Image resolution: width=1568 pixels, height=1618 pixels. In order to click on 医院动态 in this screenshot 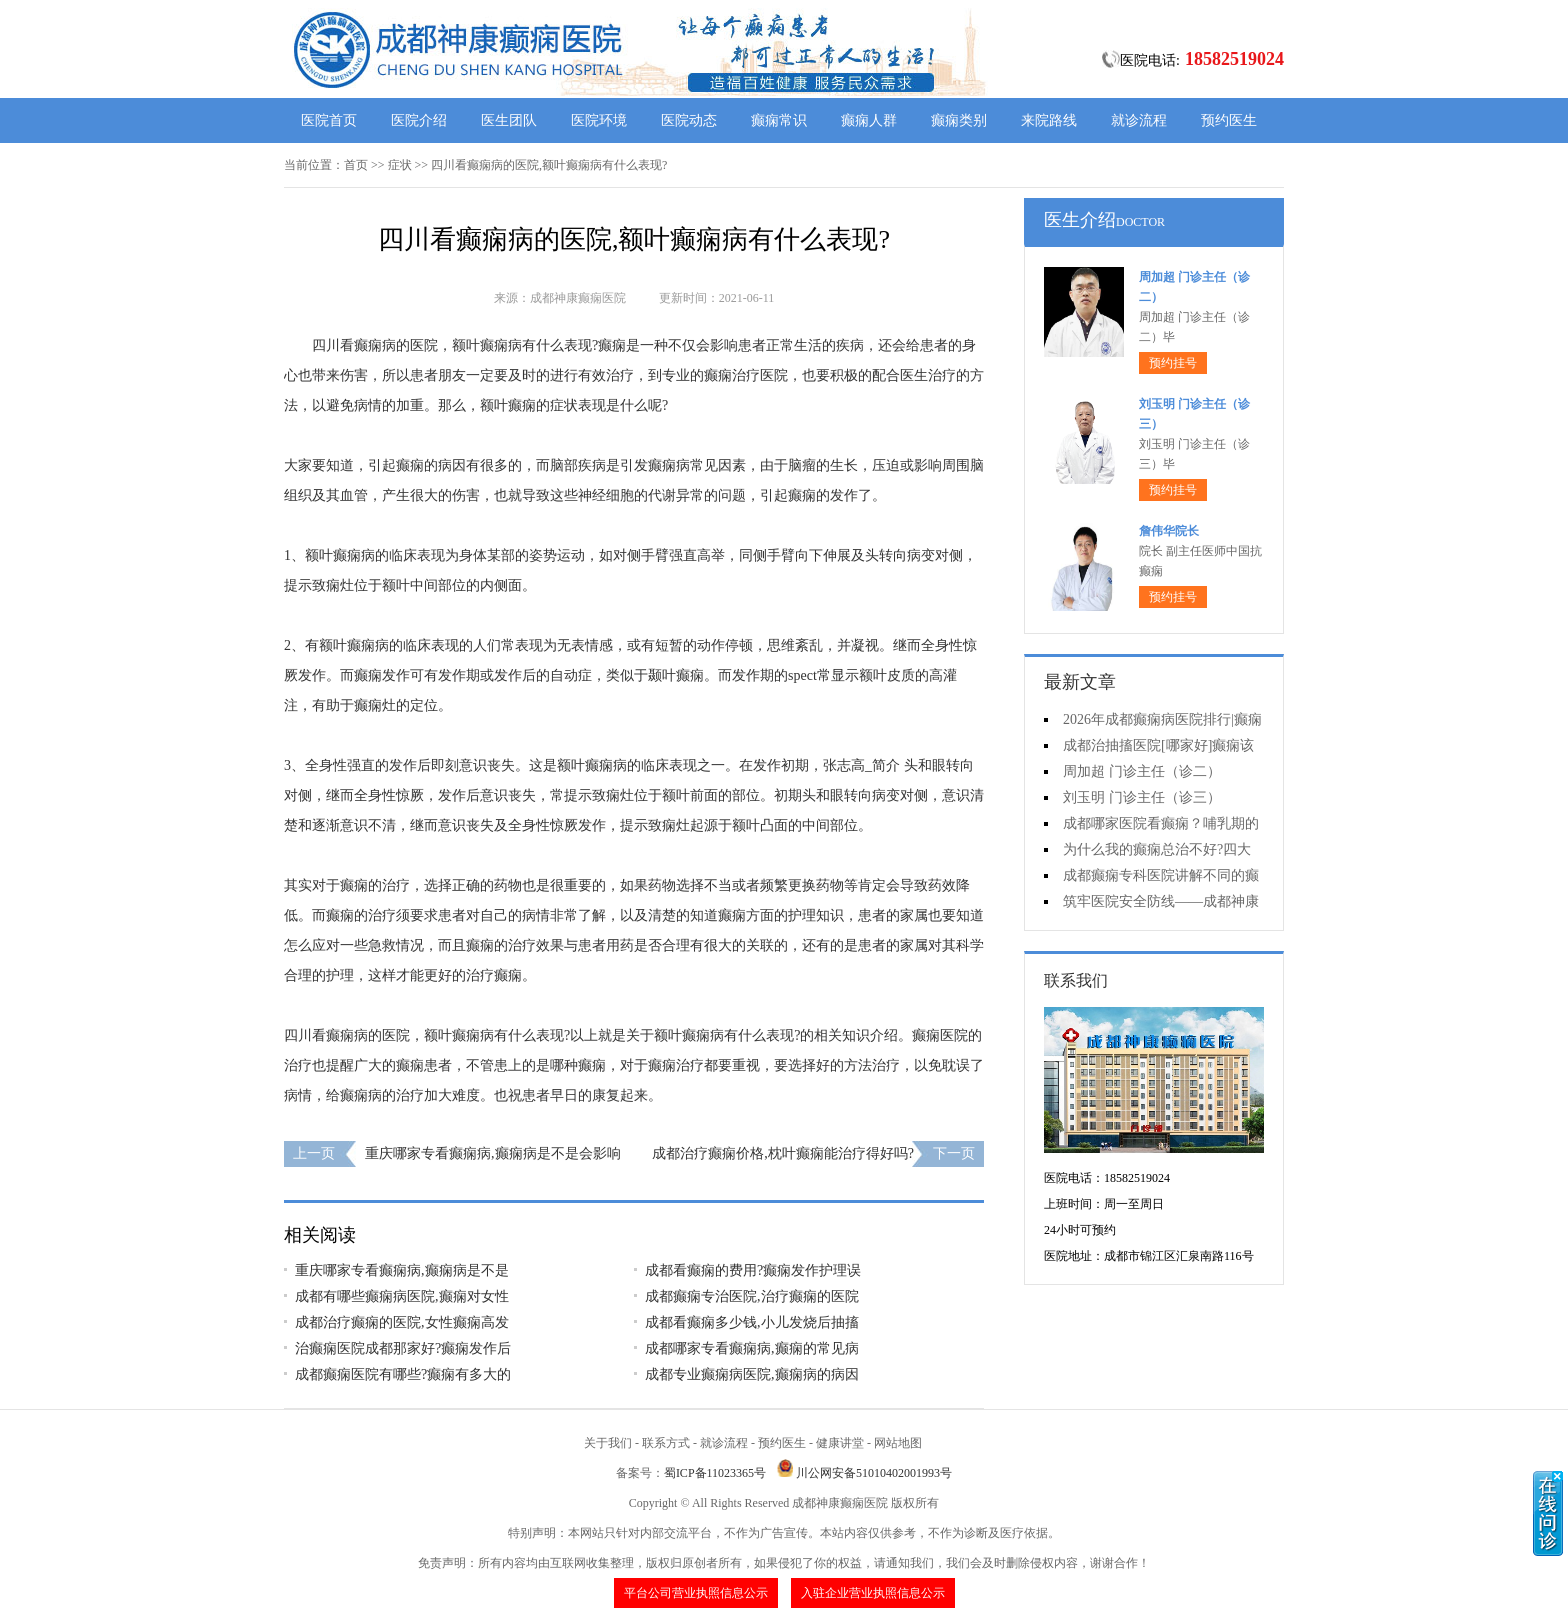, I will do `click(689, 120)`.